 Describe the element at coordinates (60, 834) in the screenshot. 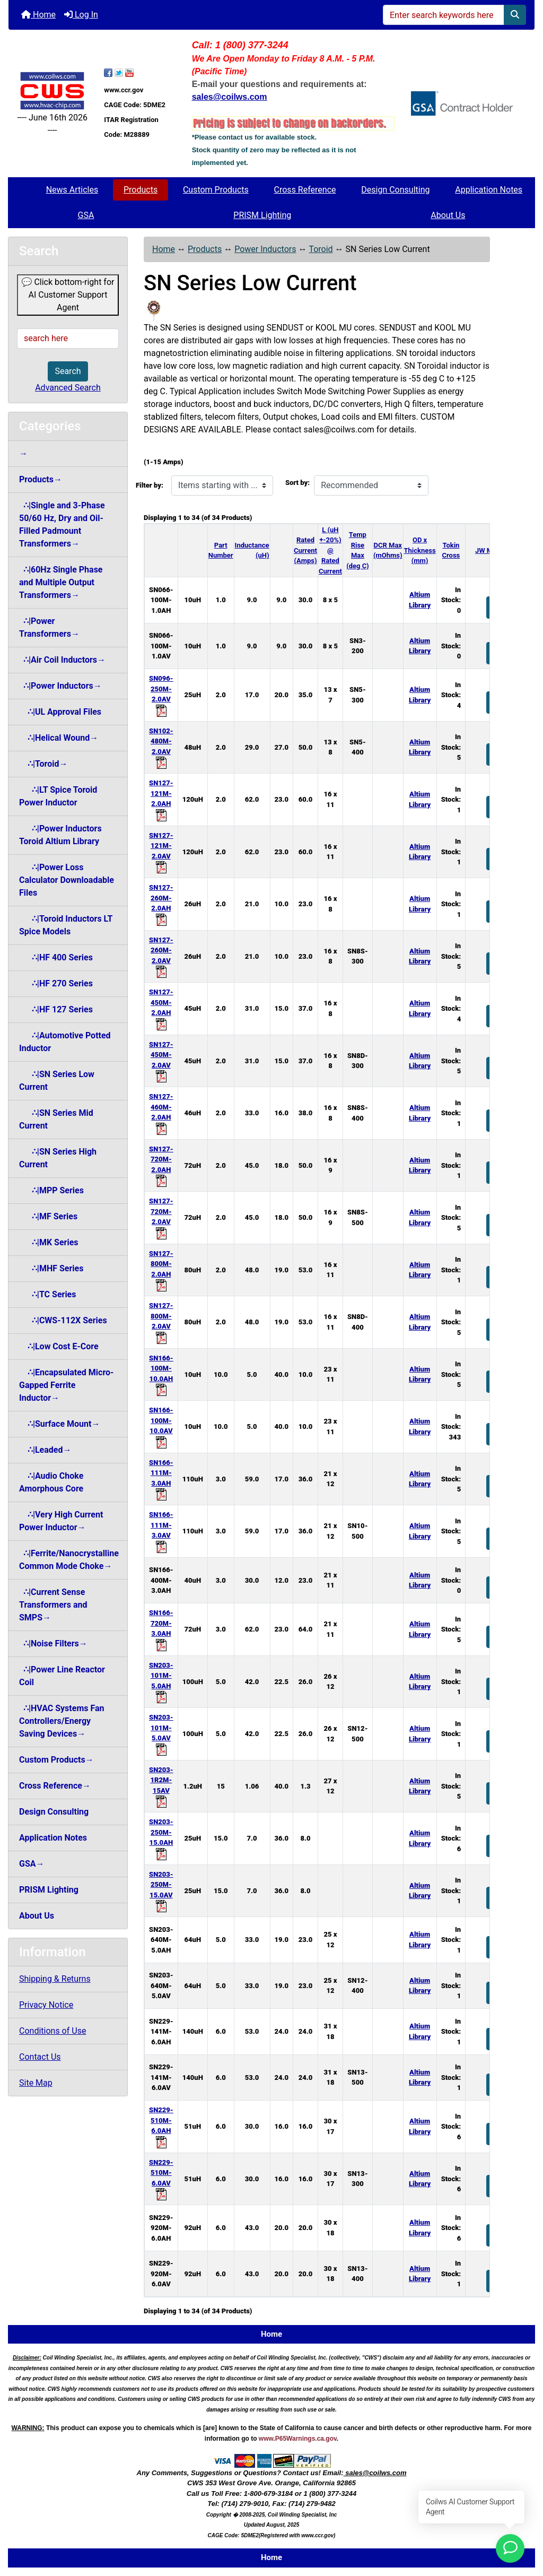

I see `∴|Power Inductors Toroid Altium Library` at that location.